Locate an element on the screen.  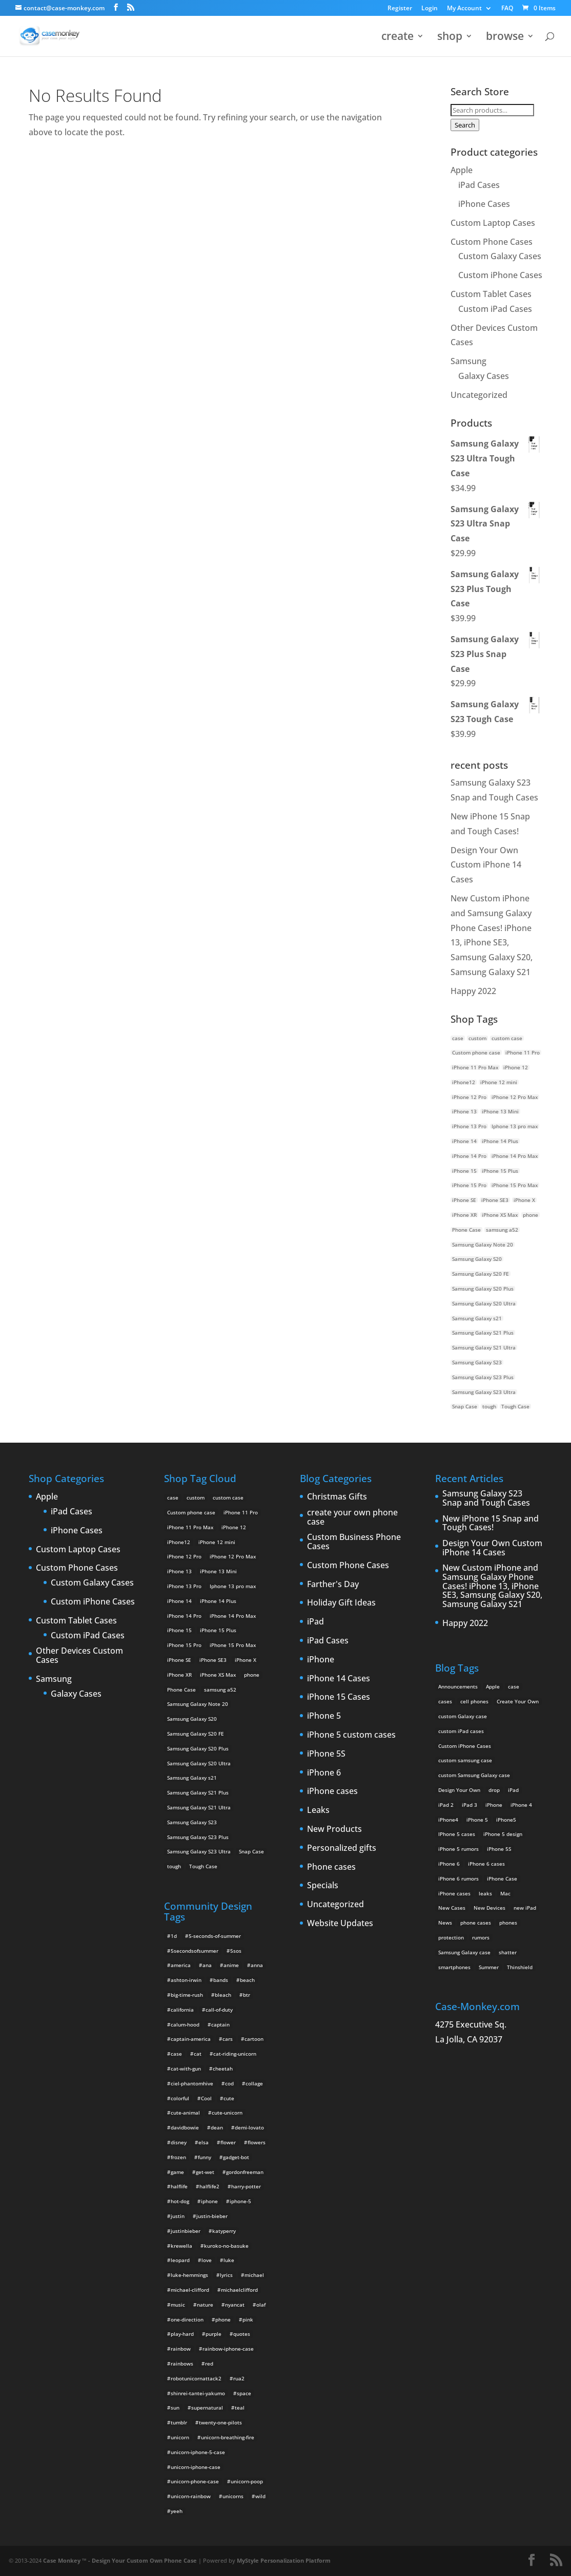
ana [ana (2 items)] is located at coordinates (207, 1965).